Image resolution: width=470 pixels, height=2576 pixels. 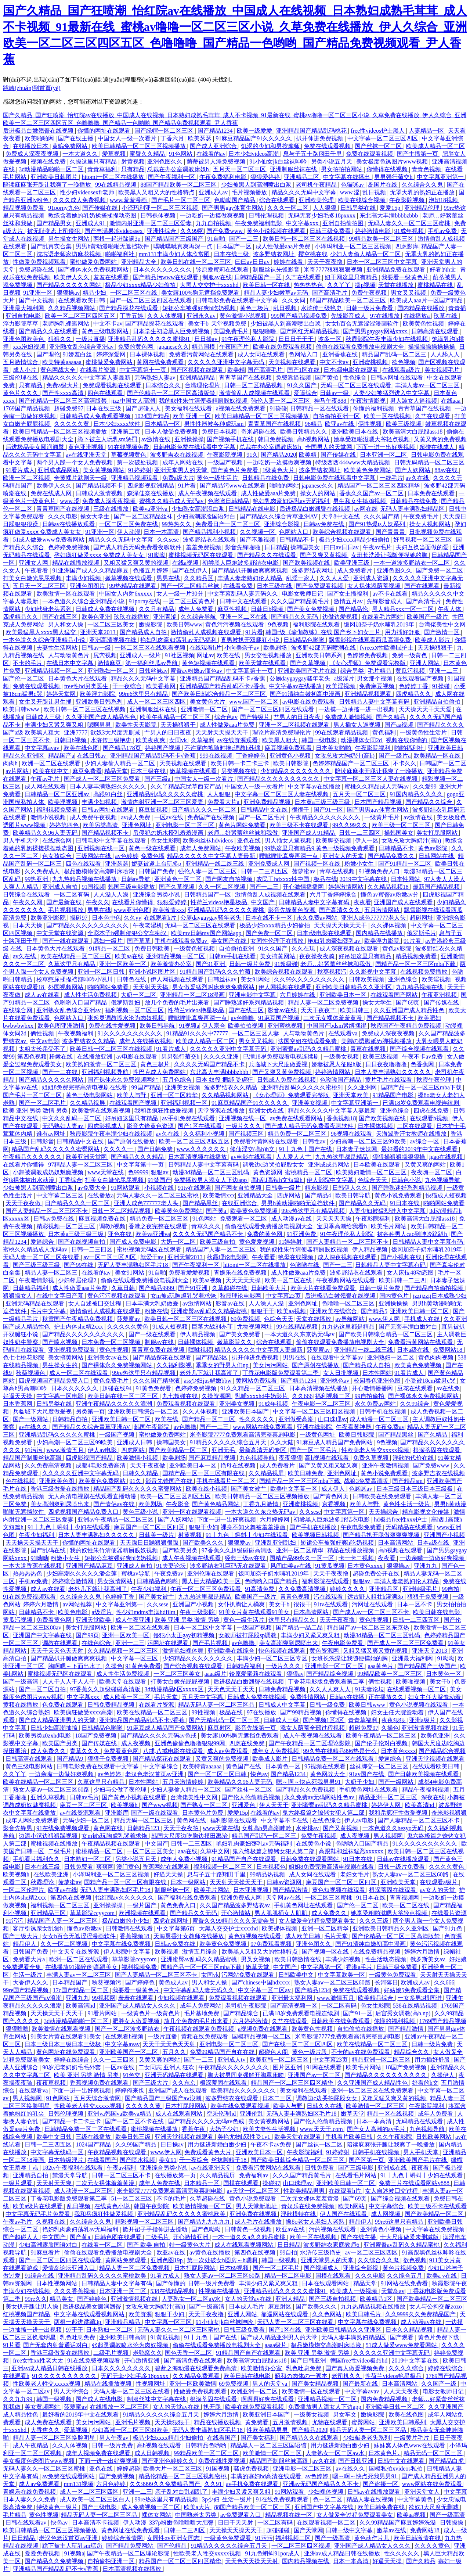 I want to click on 91色交, so click(x=132, y=2075).